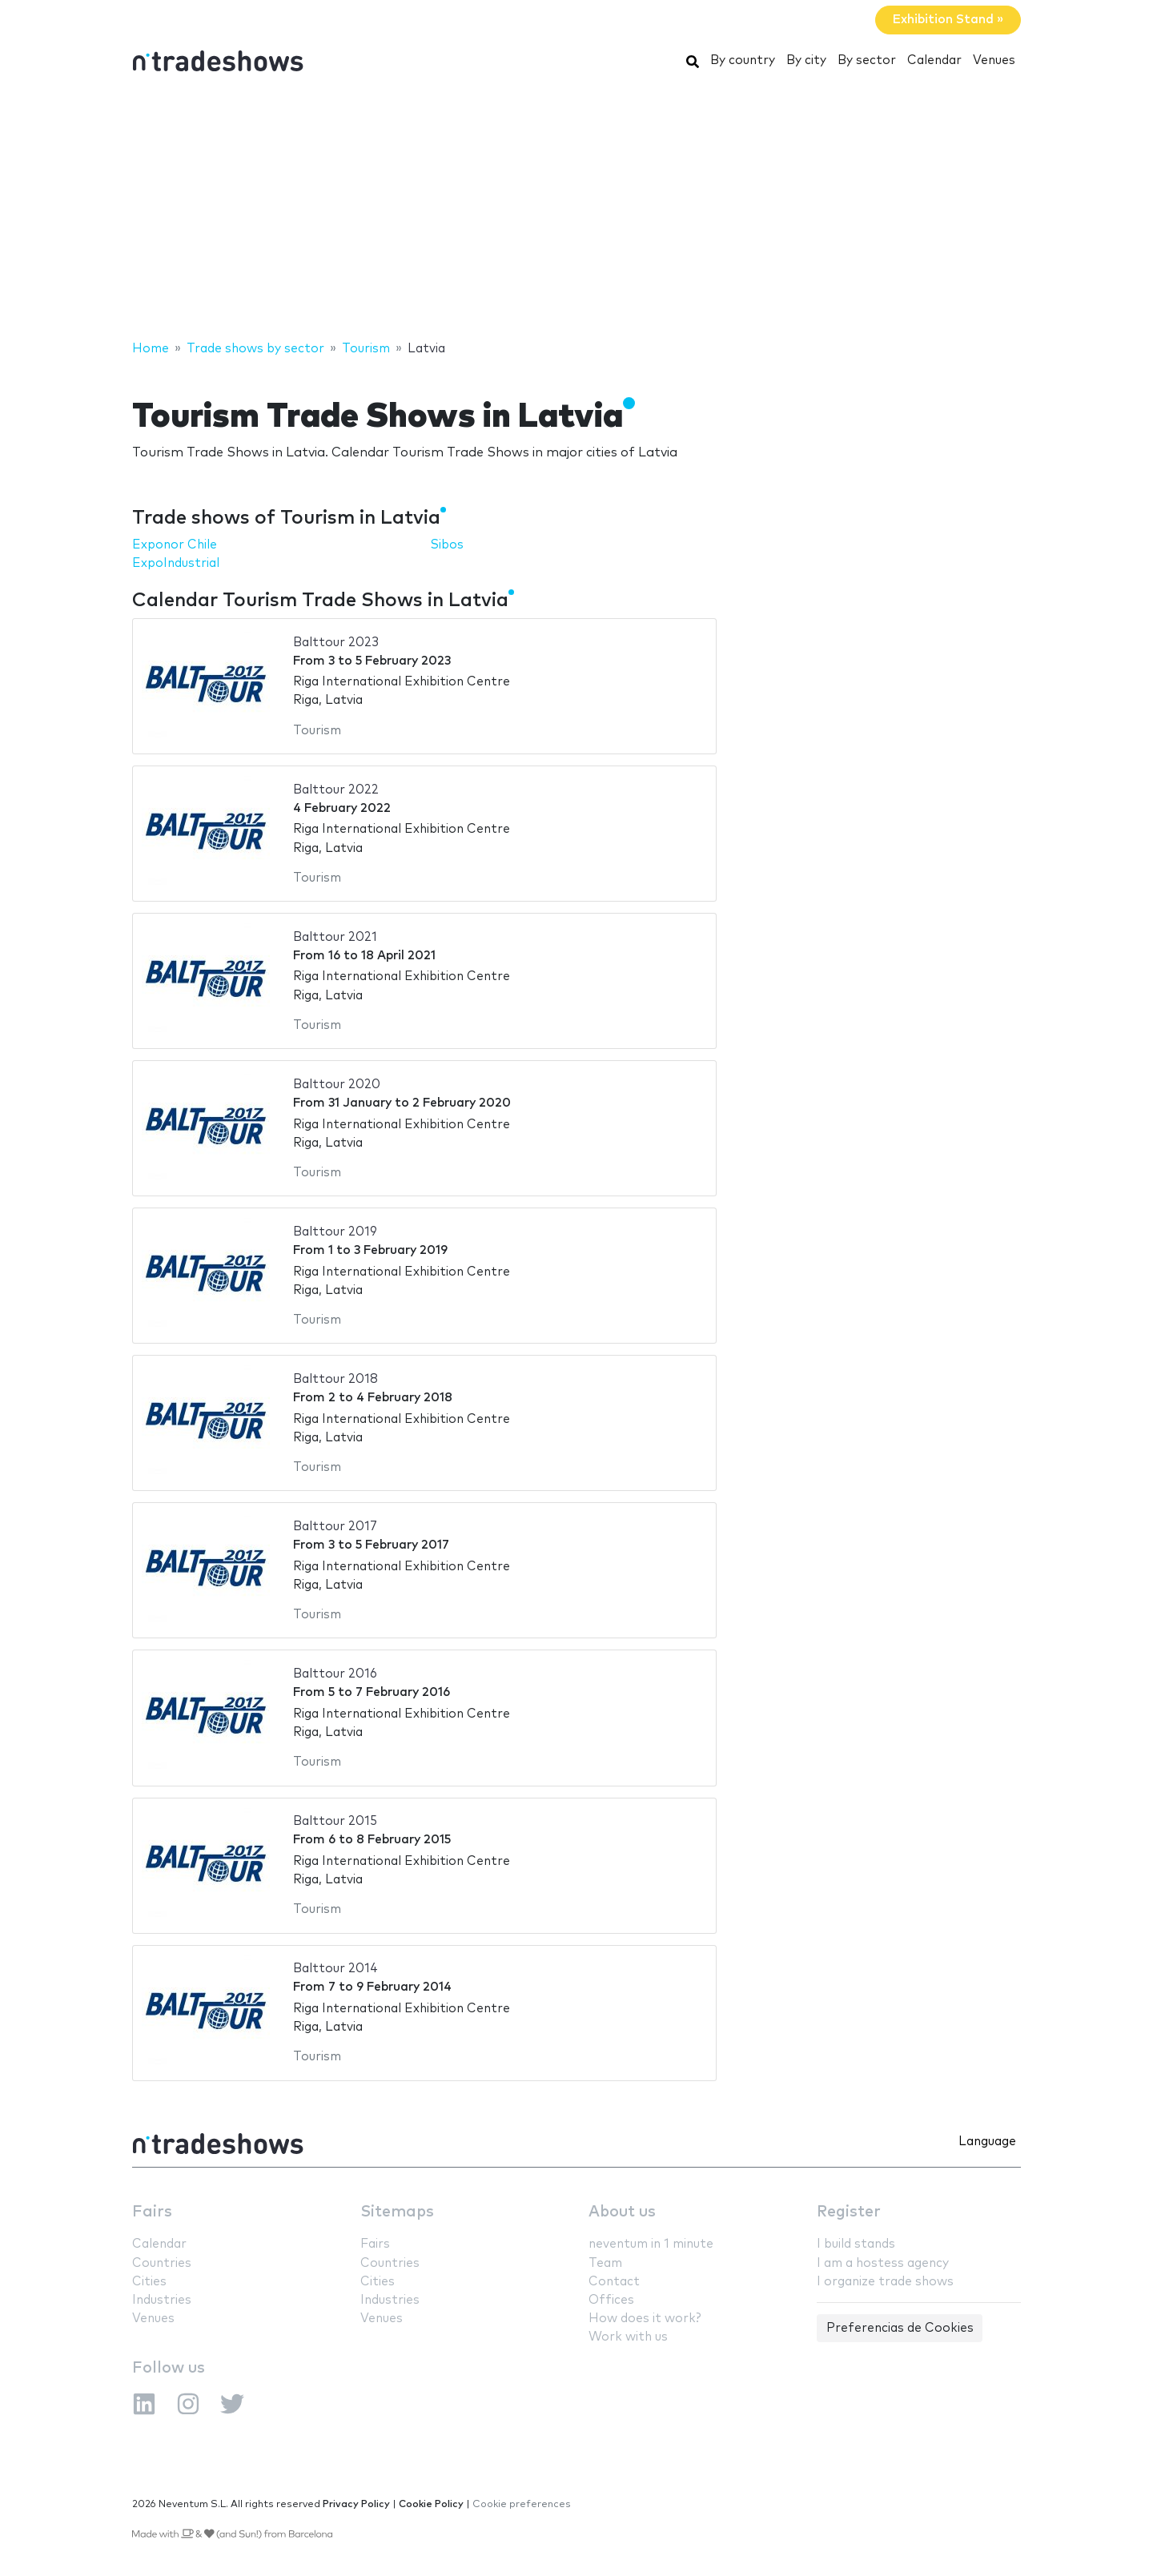 The width and height of the screenshot is (1153, 2576). Describe the element at coordinates (335, 937) in the screenshot. I see `Balttour 2021` at that location.